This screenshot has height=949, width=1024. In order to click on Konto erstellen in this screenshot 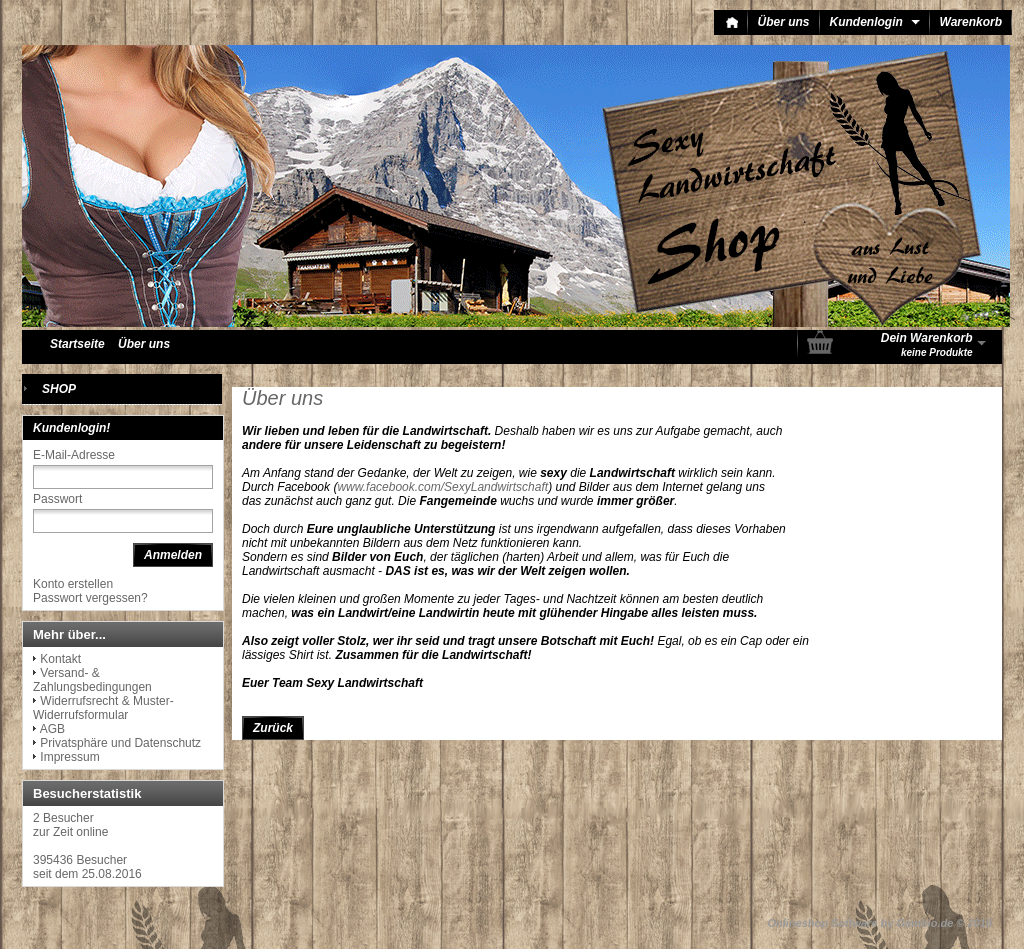, I will do `click(73, 584)`.